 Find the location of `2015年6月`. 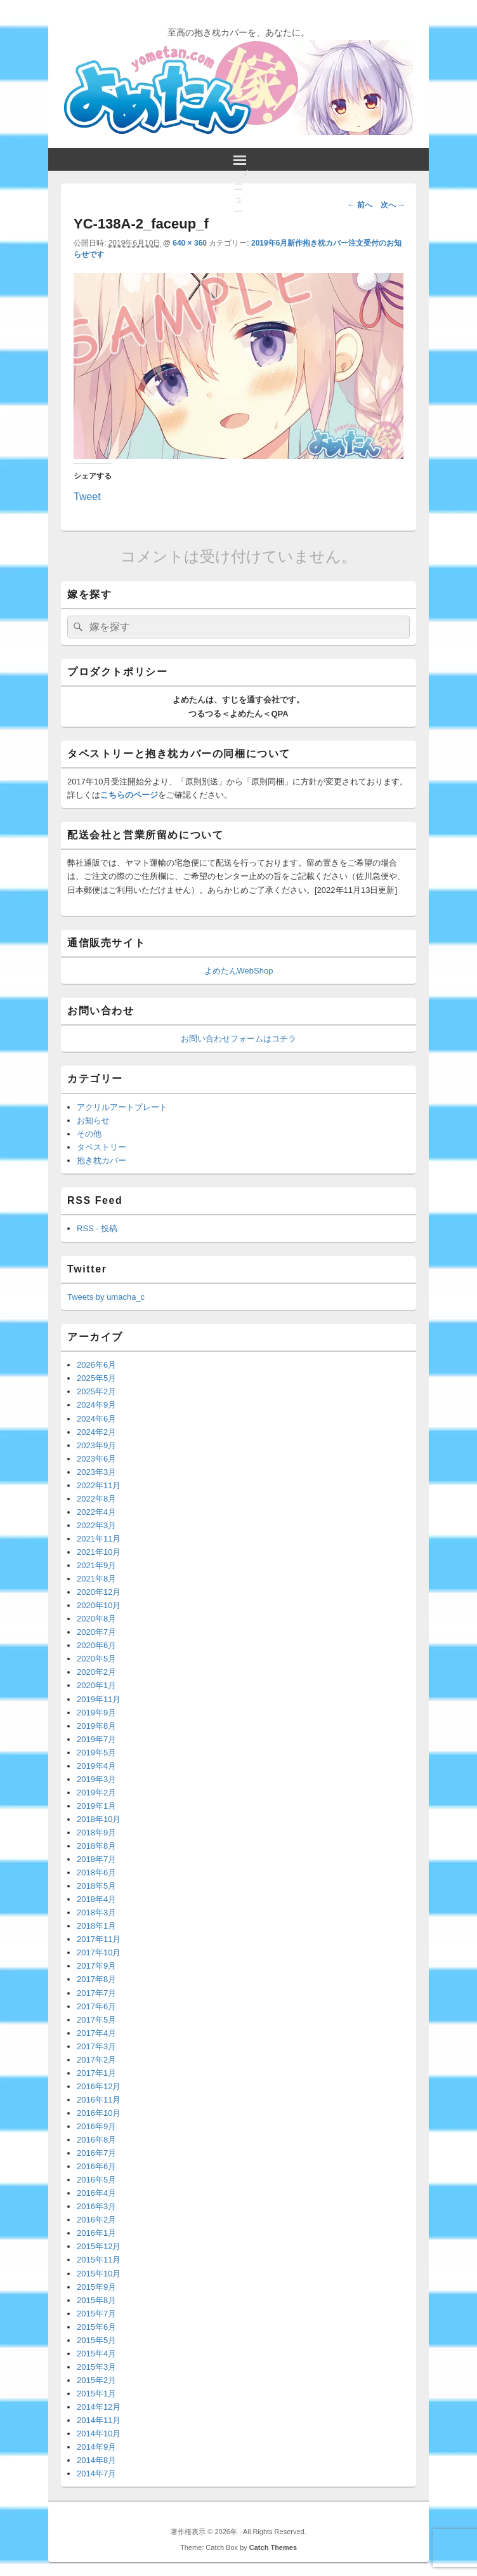

2015年6月 is located at coordinates (96, 2327).